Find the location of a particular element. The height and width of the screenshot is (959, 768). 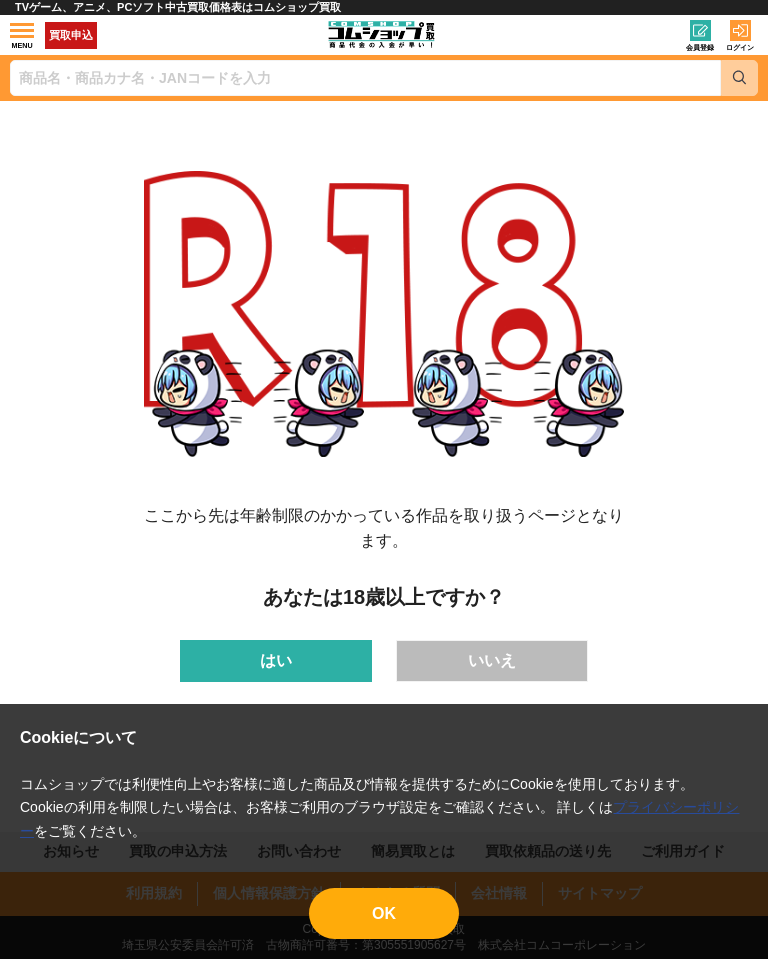

いいえ is located at coordinates (492, 660).